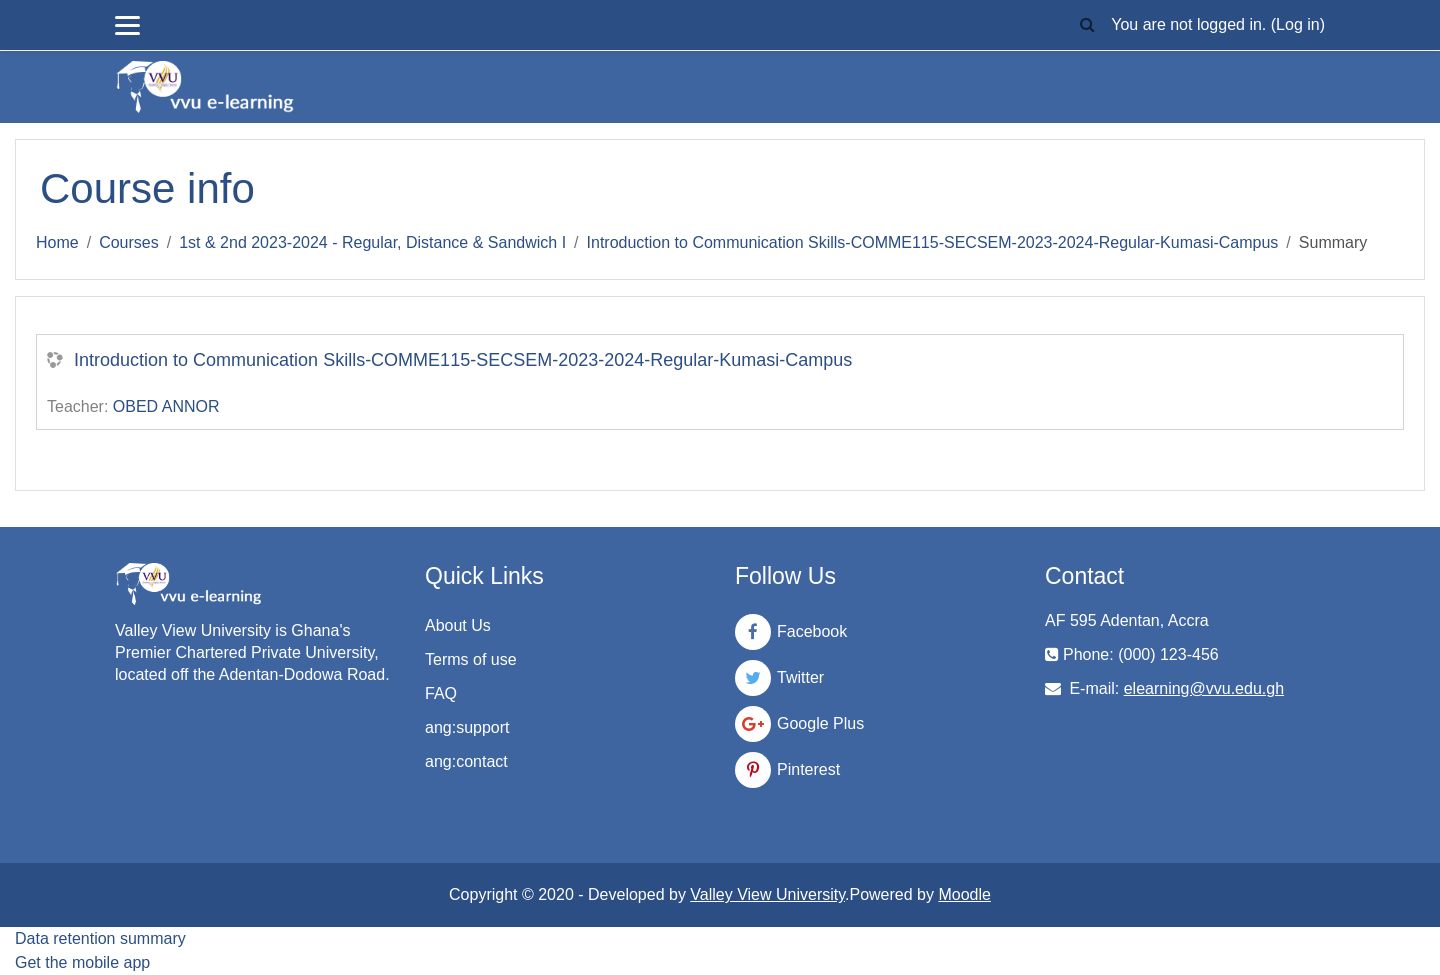 The width and height of the screenshot is (1440, 975). Describe the element at coordinates (1298, 24) in the screenshot. I see `Log in` at that location.